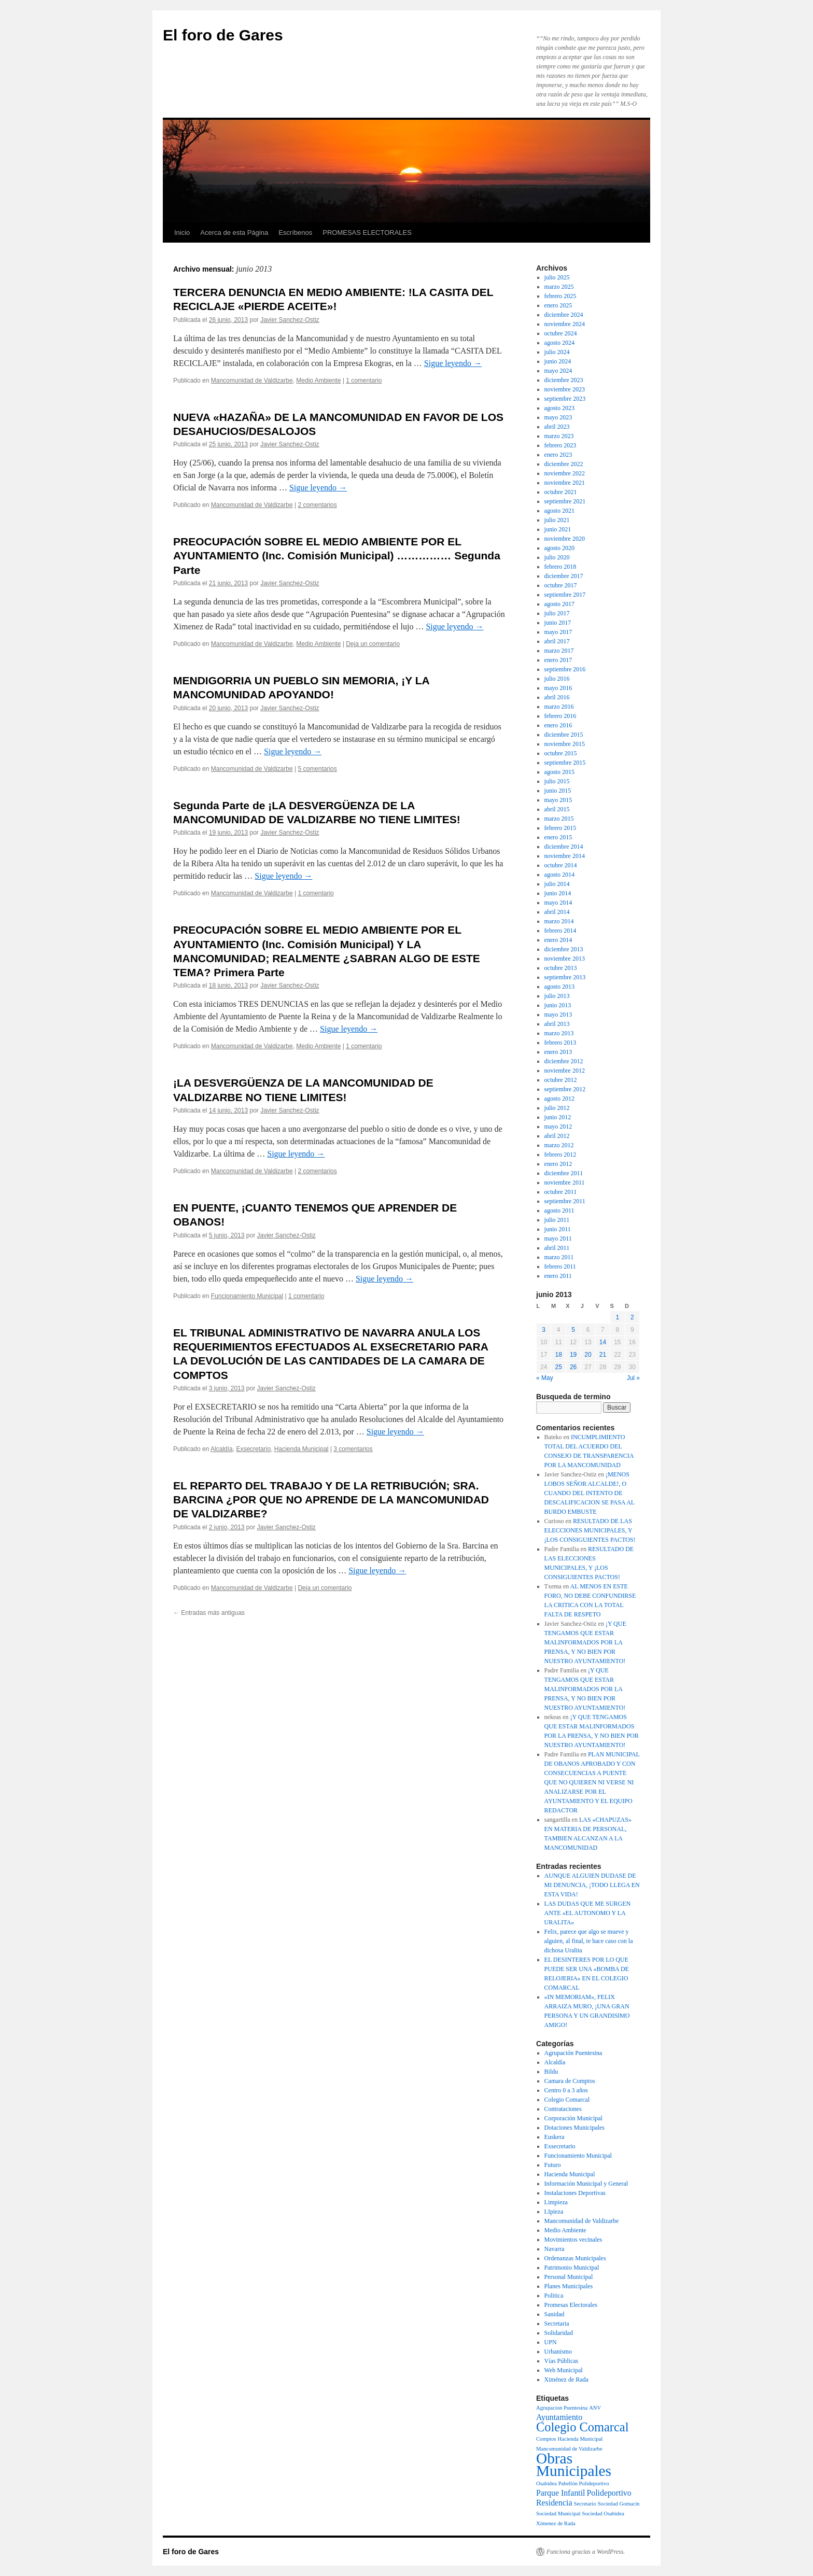 The width and height of the screenshot is (813, 2576). What do you see at coordinates (556, 2202) in the screenshot?
I see `Limpieza` at bounding box center [556, 2202].